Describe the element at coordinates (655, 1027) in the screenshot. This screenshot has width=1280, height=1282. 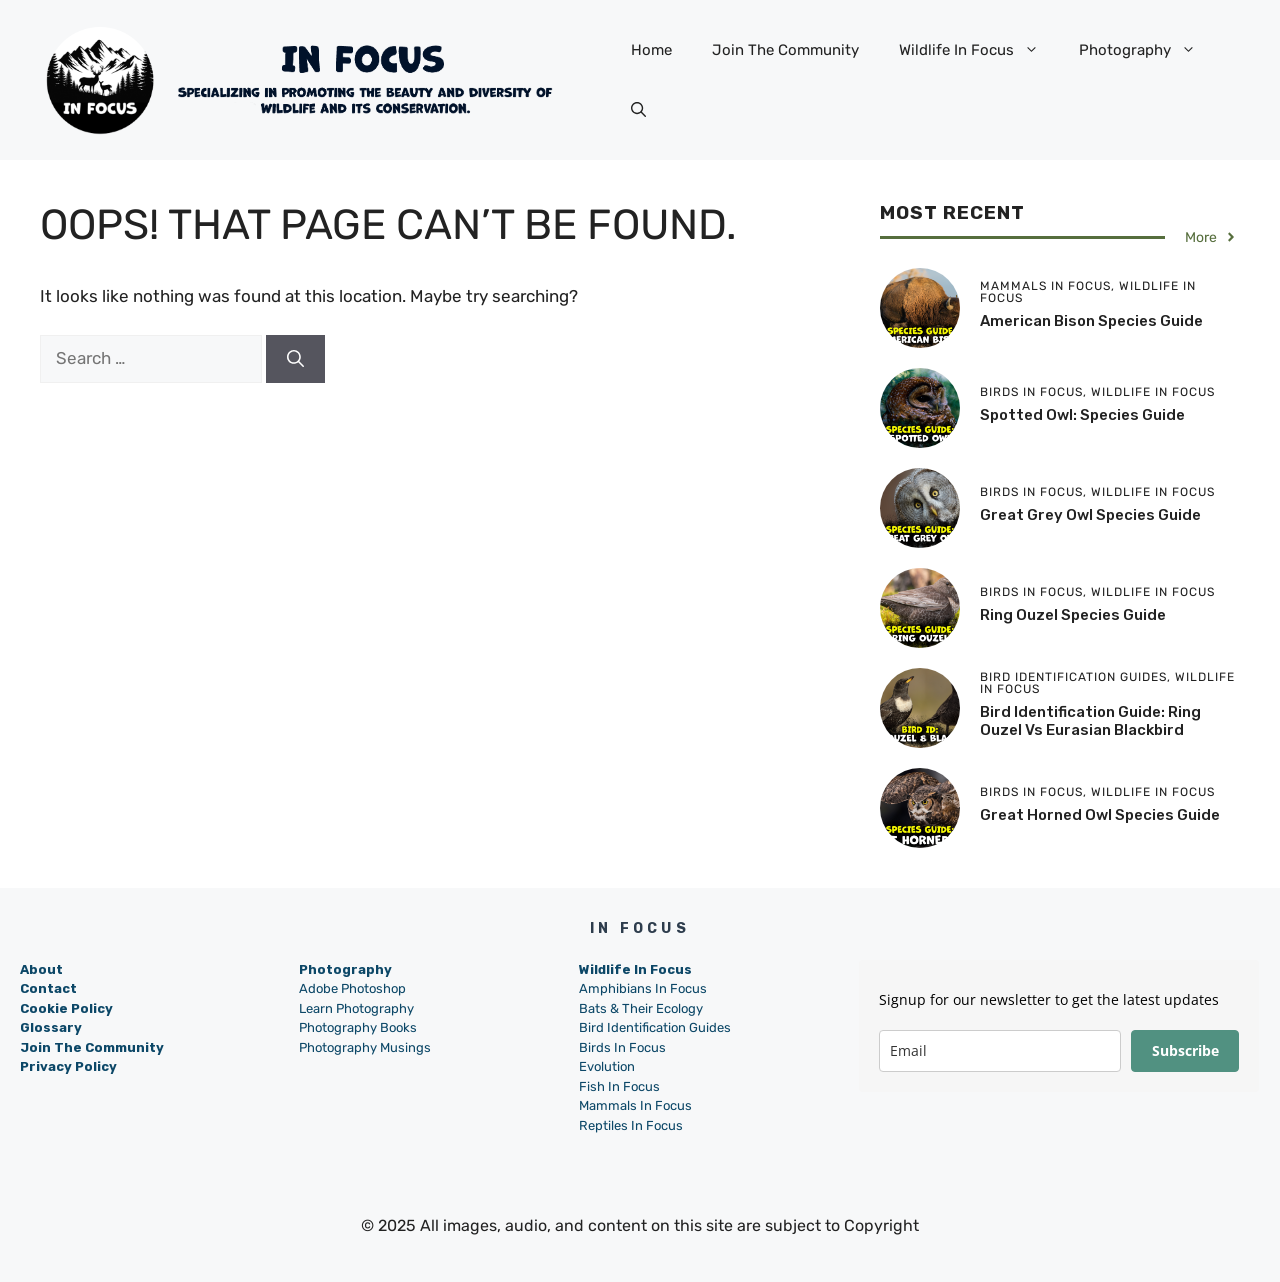
I see `Bird Identification Guides` at that location.